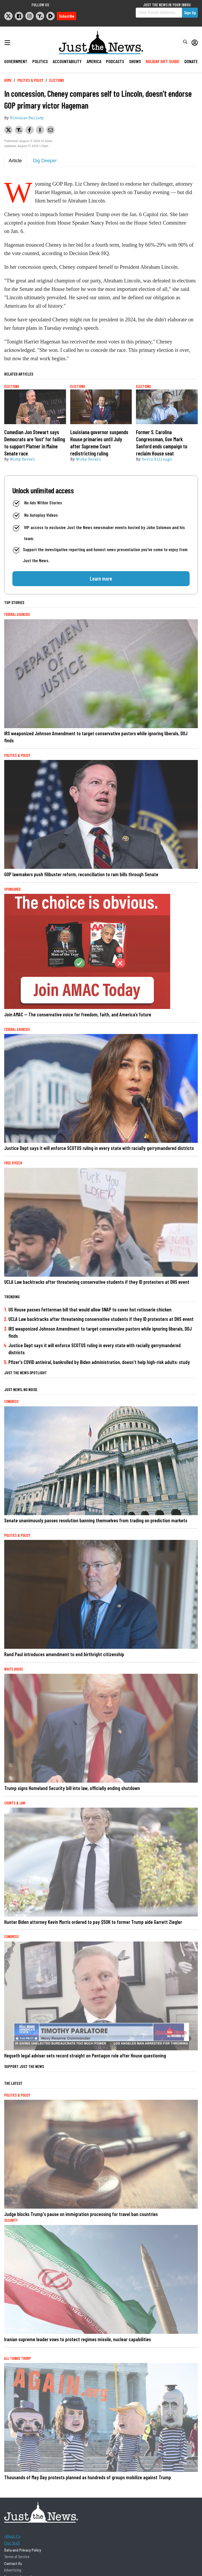 The image size is (202, 2576). Describe the element at coordinates (40, 61) in the screenshot. I see `Politics` at that location.